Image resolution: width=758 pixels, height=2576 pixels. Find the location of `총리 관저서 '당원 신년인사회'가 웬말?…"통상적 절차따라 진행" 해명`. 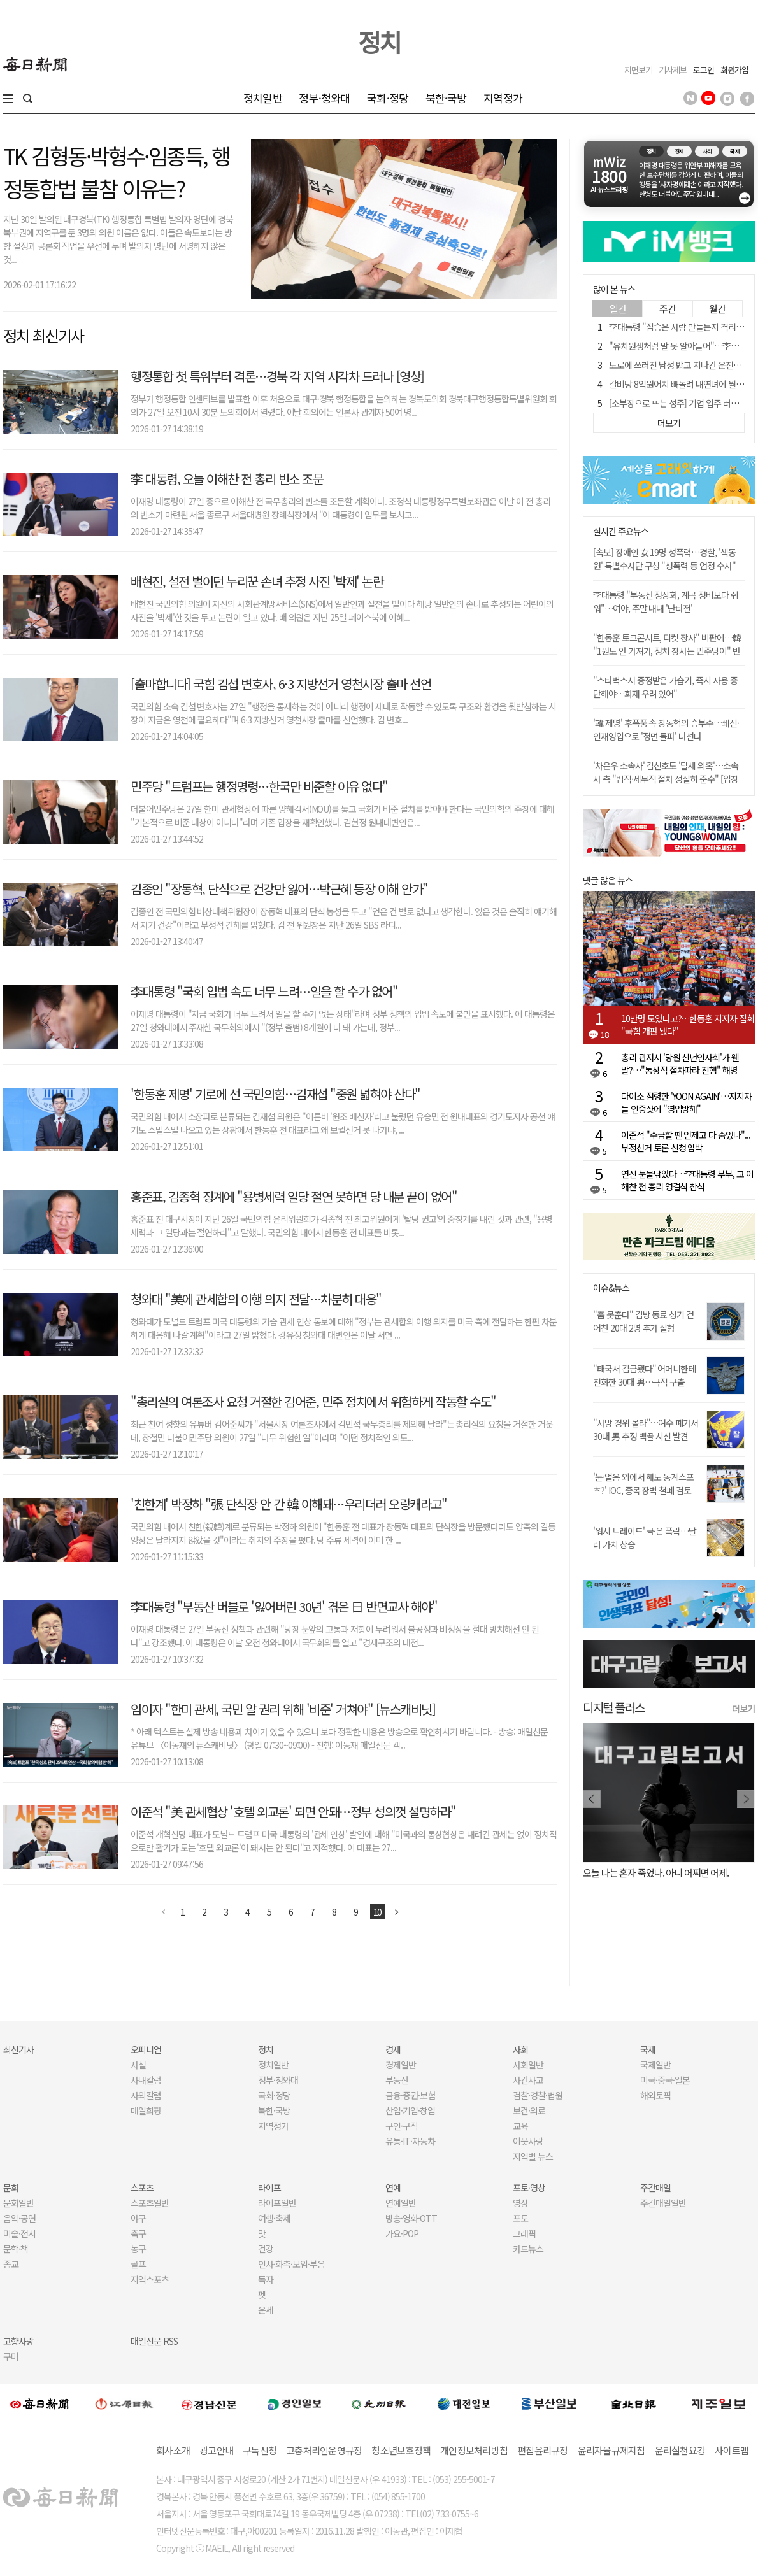

총리 관저서 '당원 신년인사회'가 웬말?…"통상적 절차따라 진행" 해명 is located at coordinates (680, 1063).